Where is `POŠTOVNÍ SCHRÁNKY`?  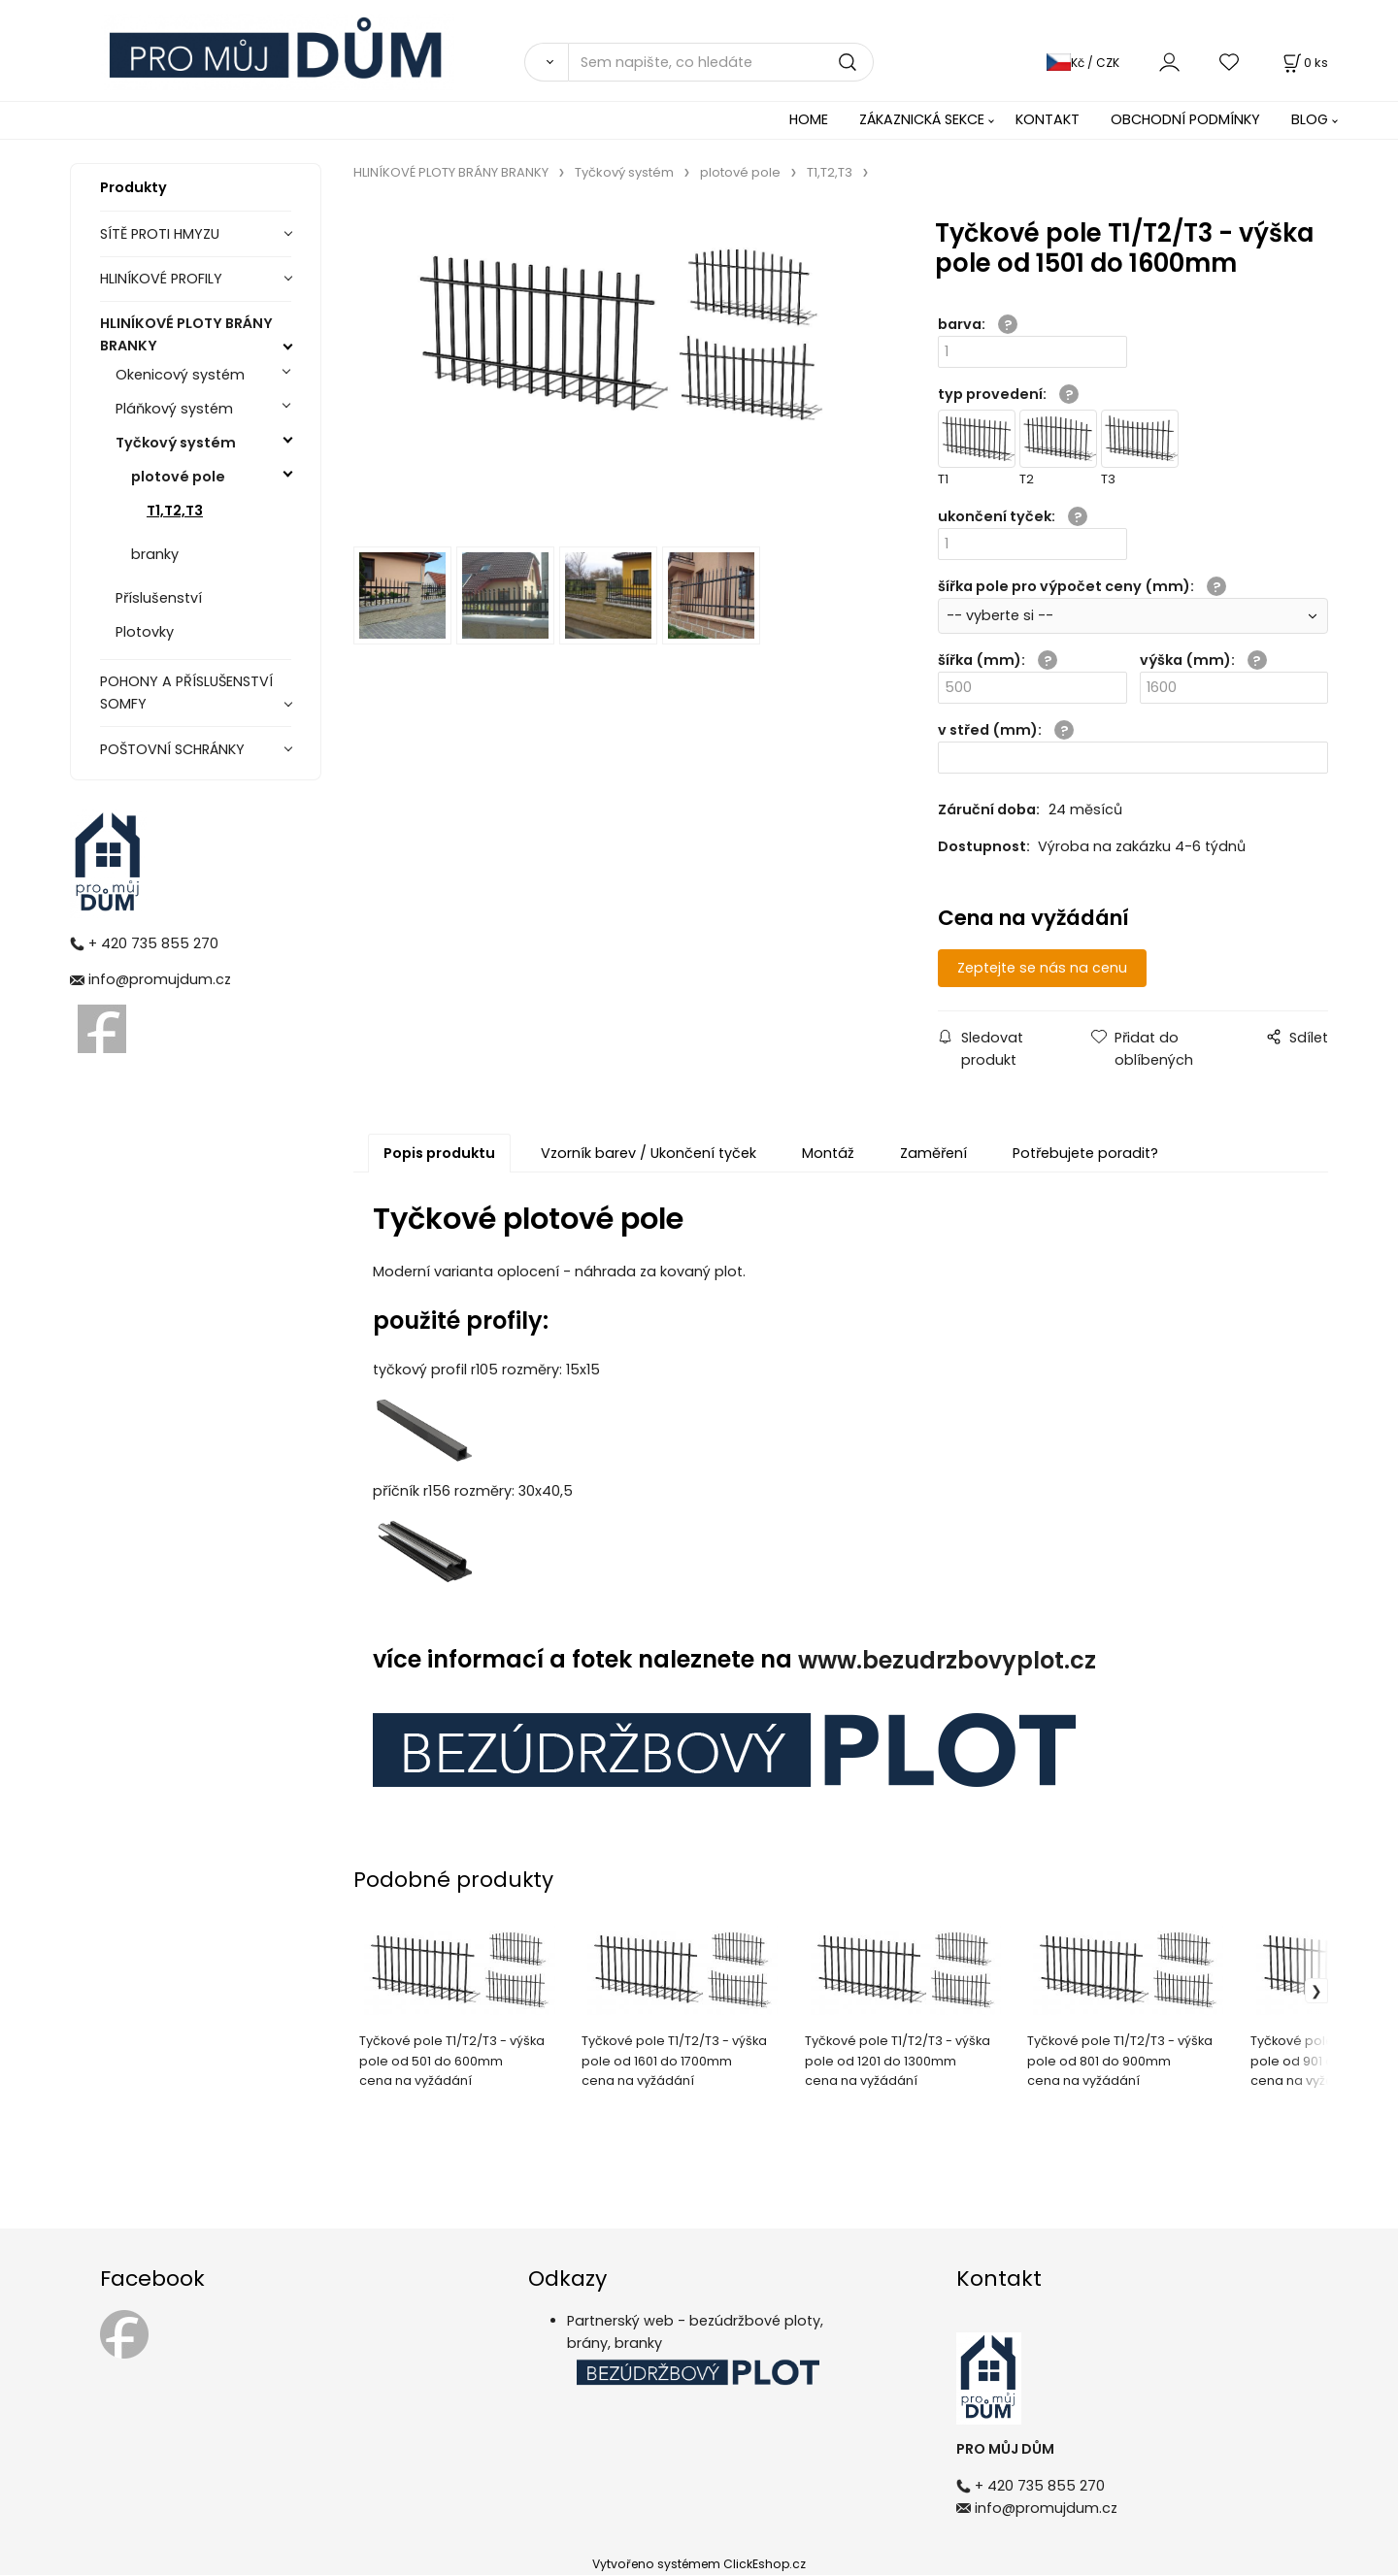
POŠTOVNÍ SCHRÁNKY is located at coordinates (172, 749).